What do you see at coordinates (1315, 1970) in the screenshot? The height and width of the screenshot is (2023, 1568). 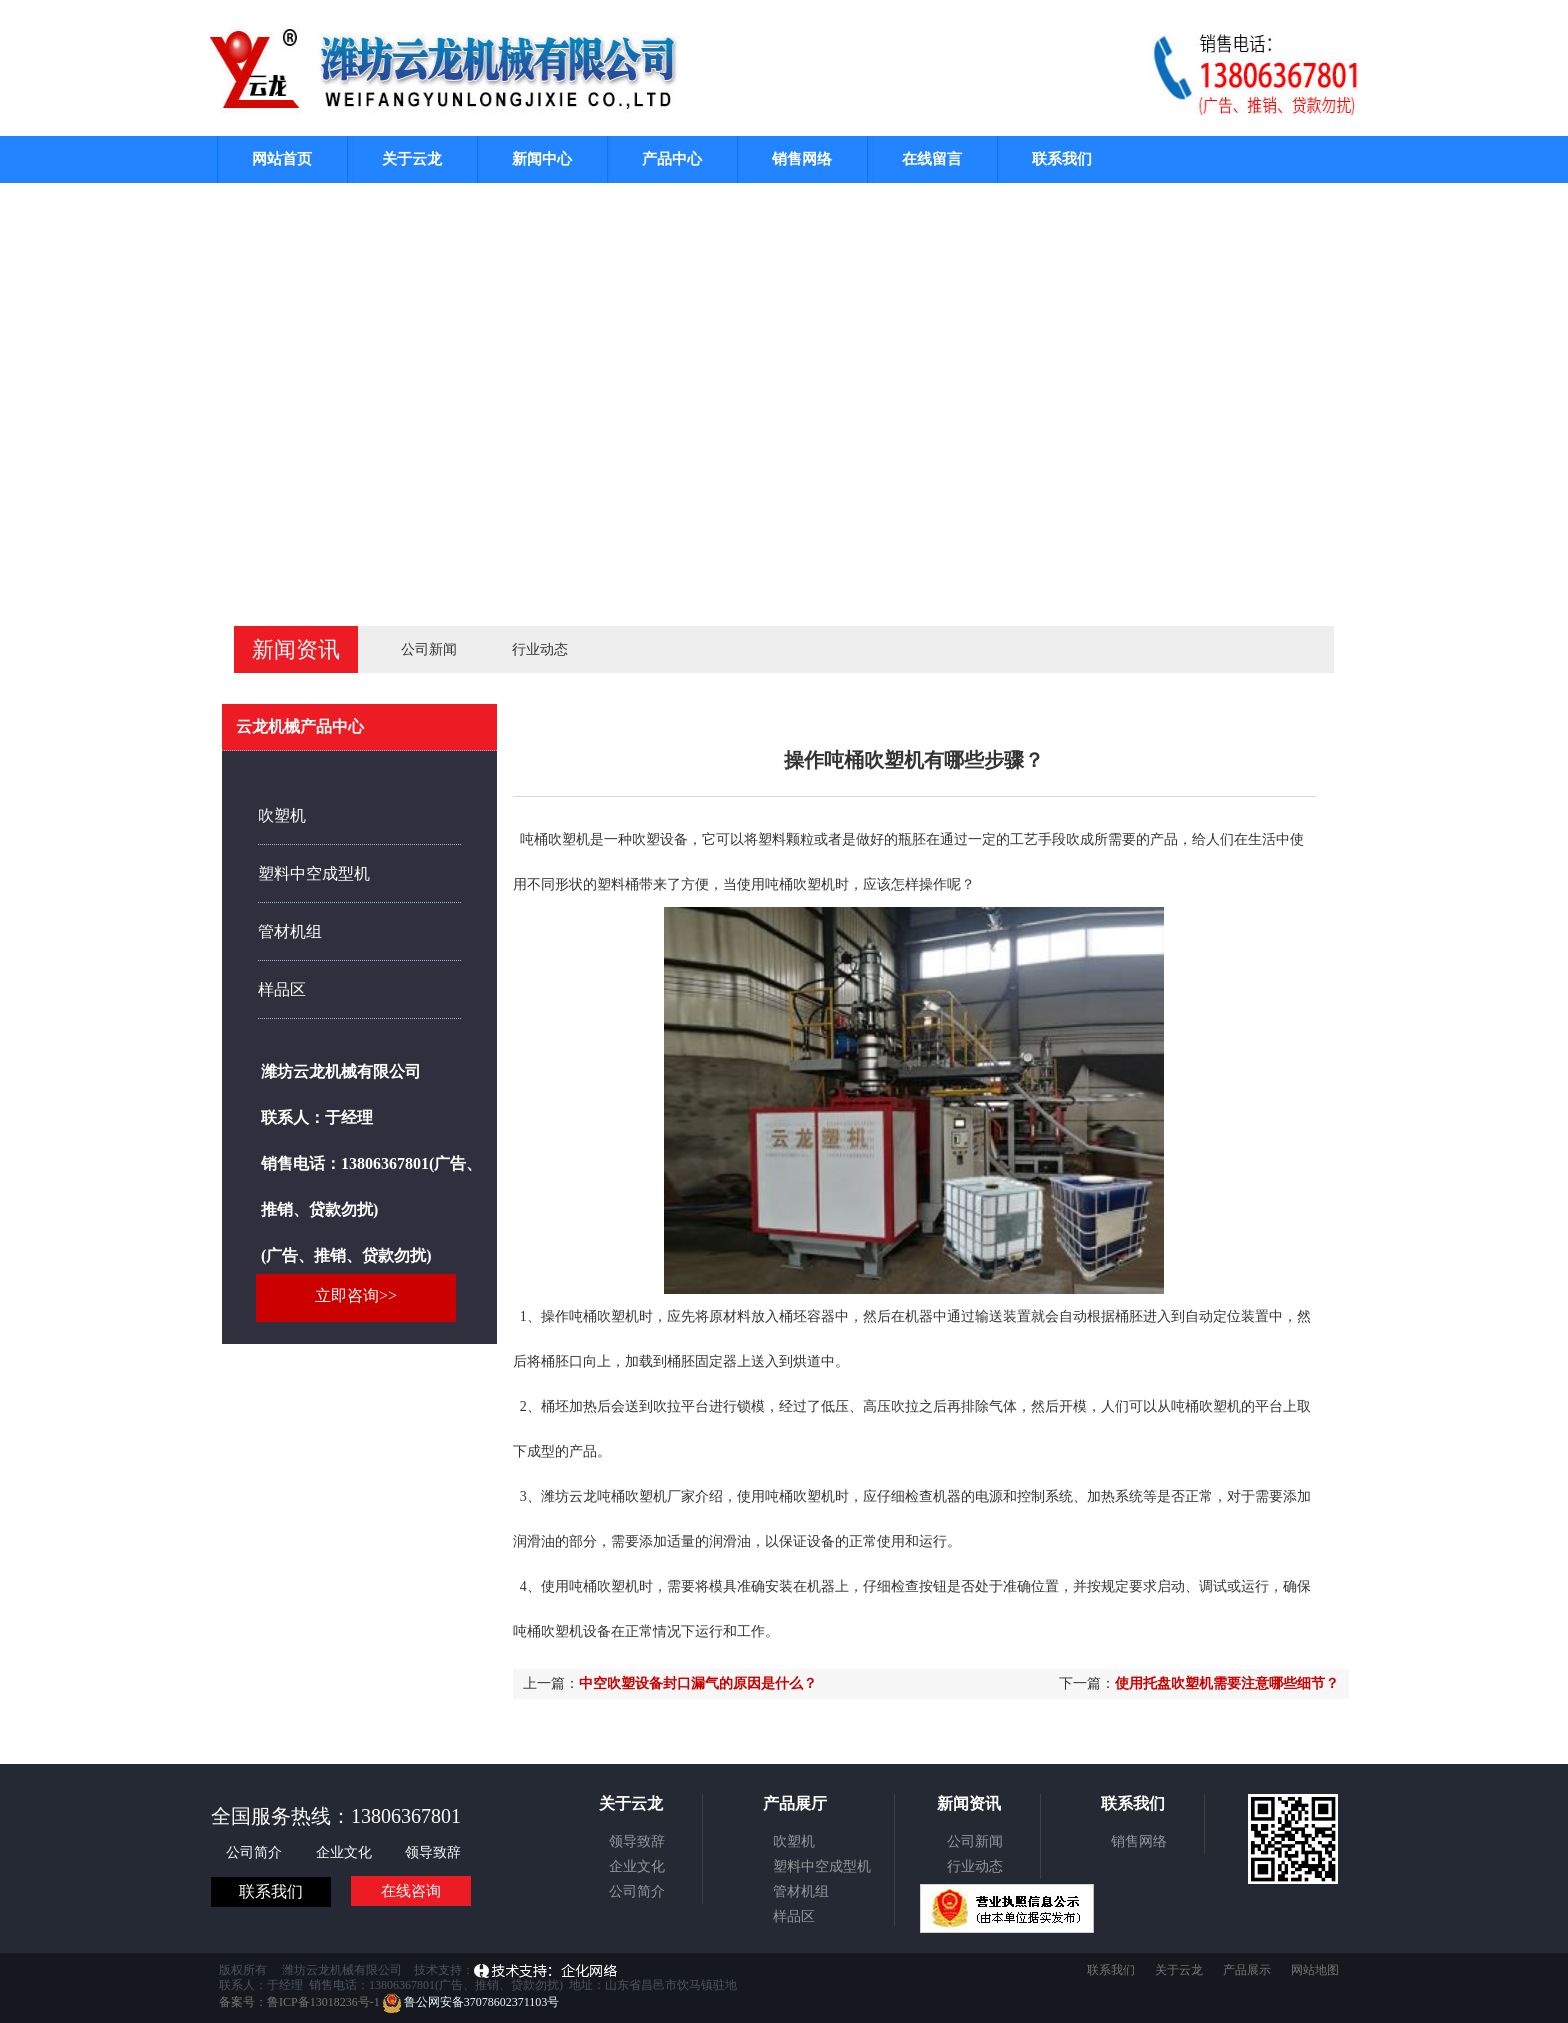 I see `网站地图` at bounding box center [1315, 1970].